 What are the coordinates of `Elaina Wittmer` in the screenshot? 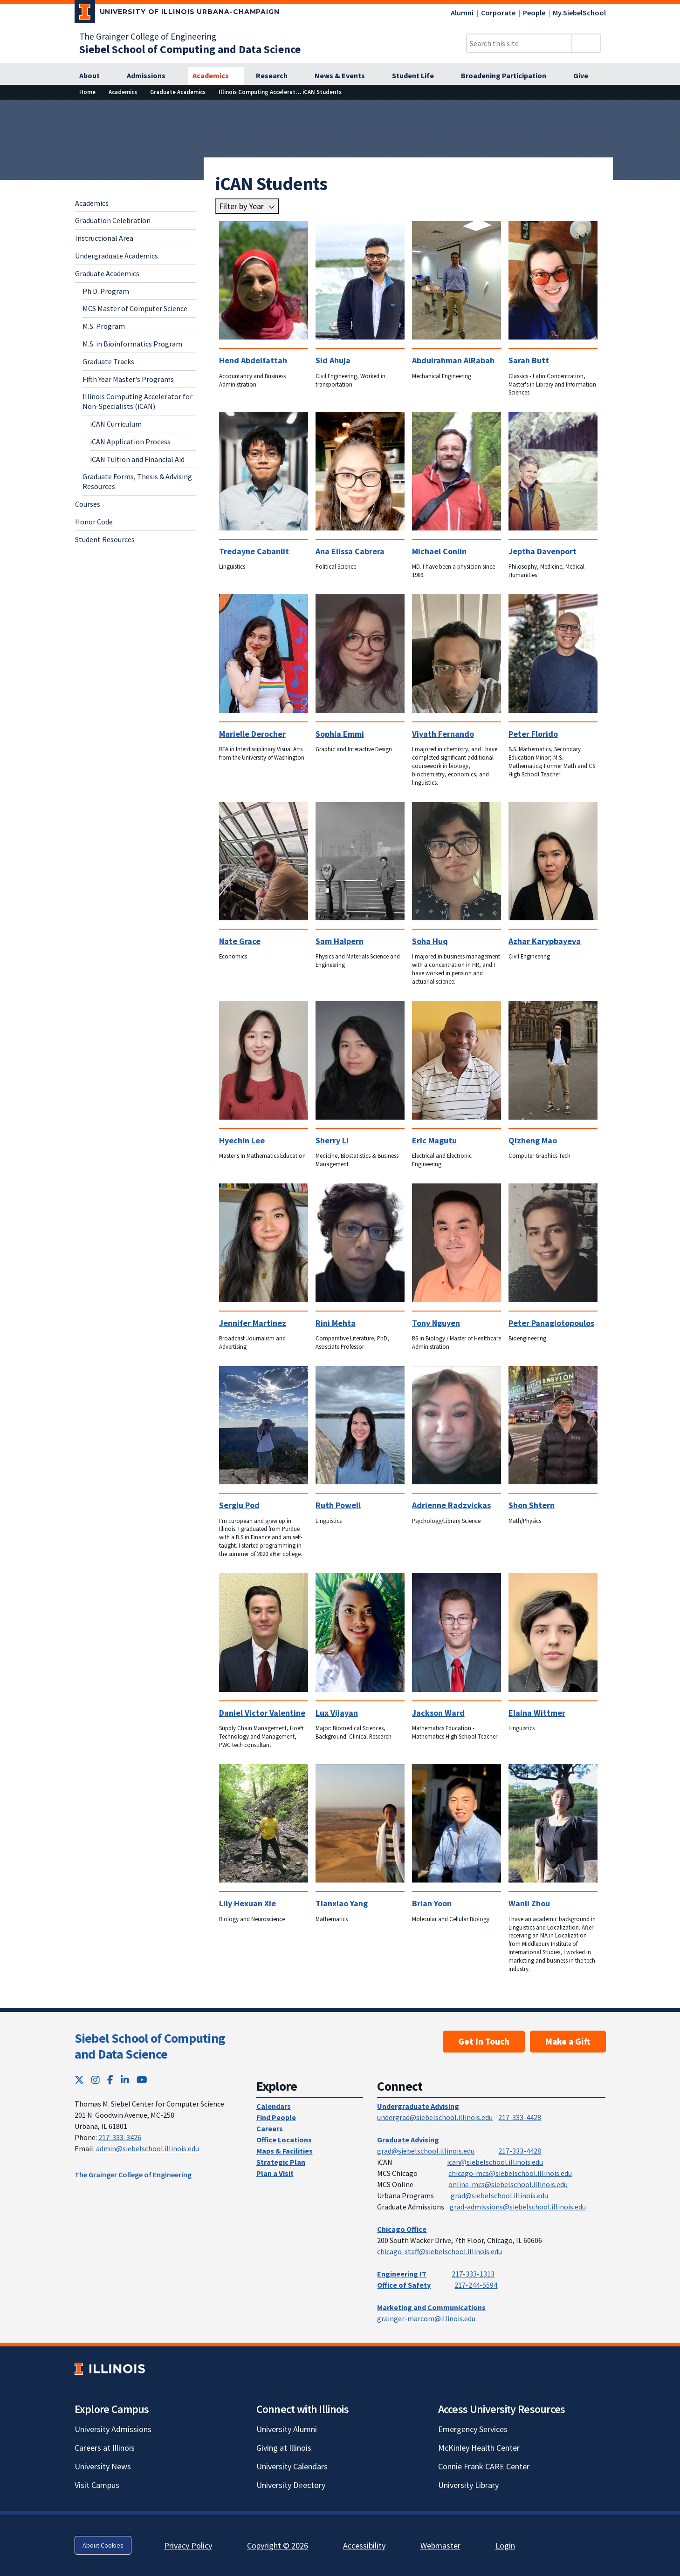 It's located at (536, 1712).